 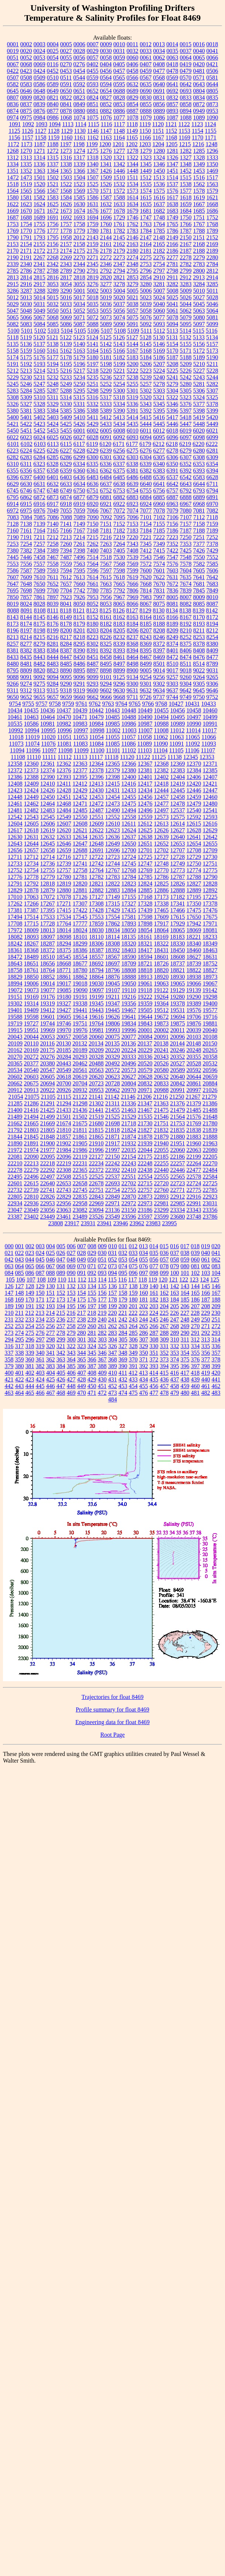 What do you see at coordinates (79, 204) in the screenshot?
I see `1630` at bounding box center [79, 204].